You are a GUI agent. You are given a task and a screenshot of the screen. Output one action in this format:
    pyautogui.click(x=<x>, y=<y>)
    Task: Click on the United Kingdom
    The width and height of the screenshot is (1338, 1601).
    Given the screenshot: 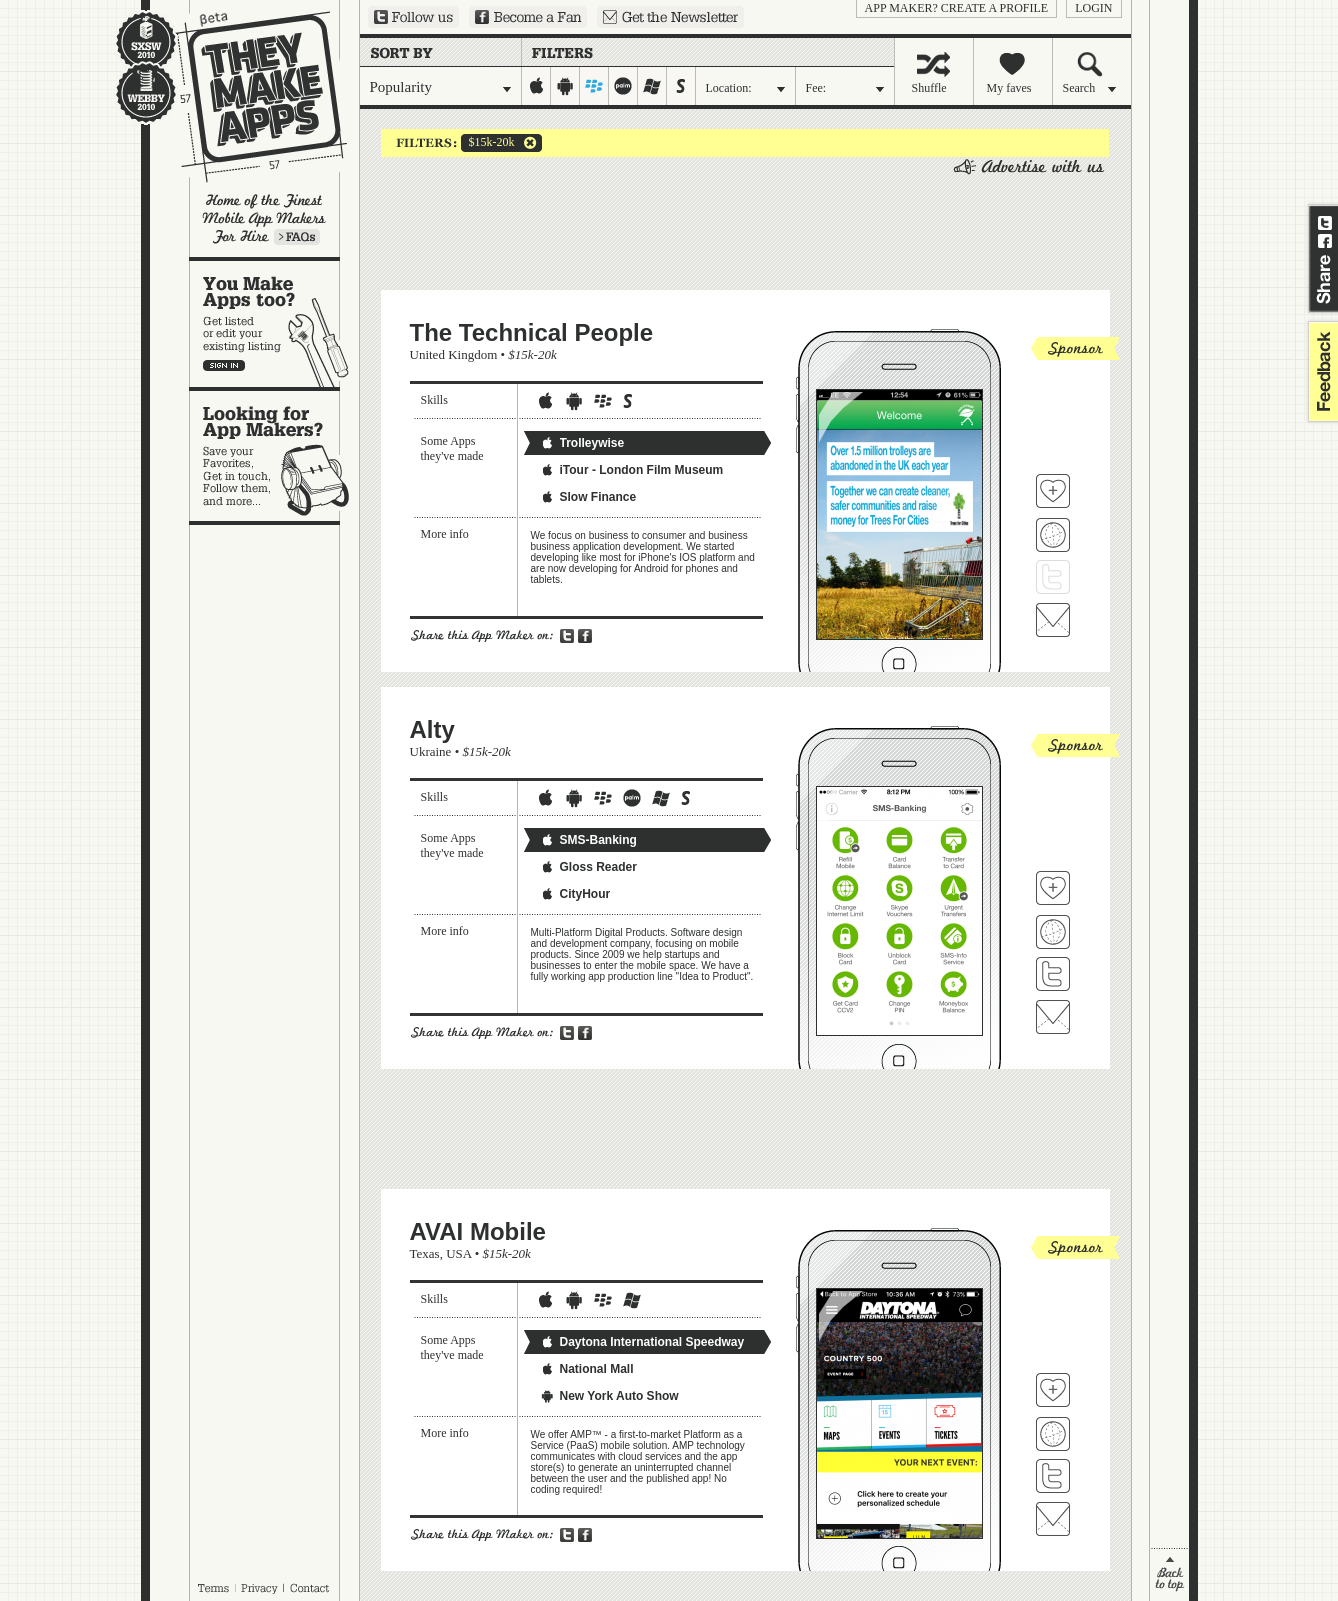 What is the action you would take?
    pyautogui.click(x=454, y=354)
    